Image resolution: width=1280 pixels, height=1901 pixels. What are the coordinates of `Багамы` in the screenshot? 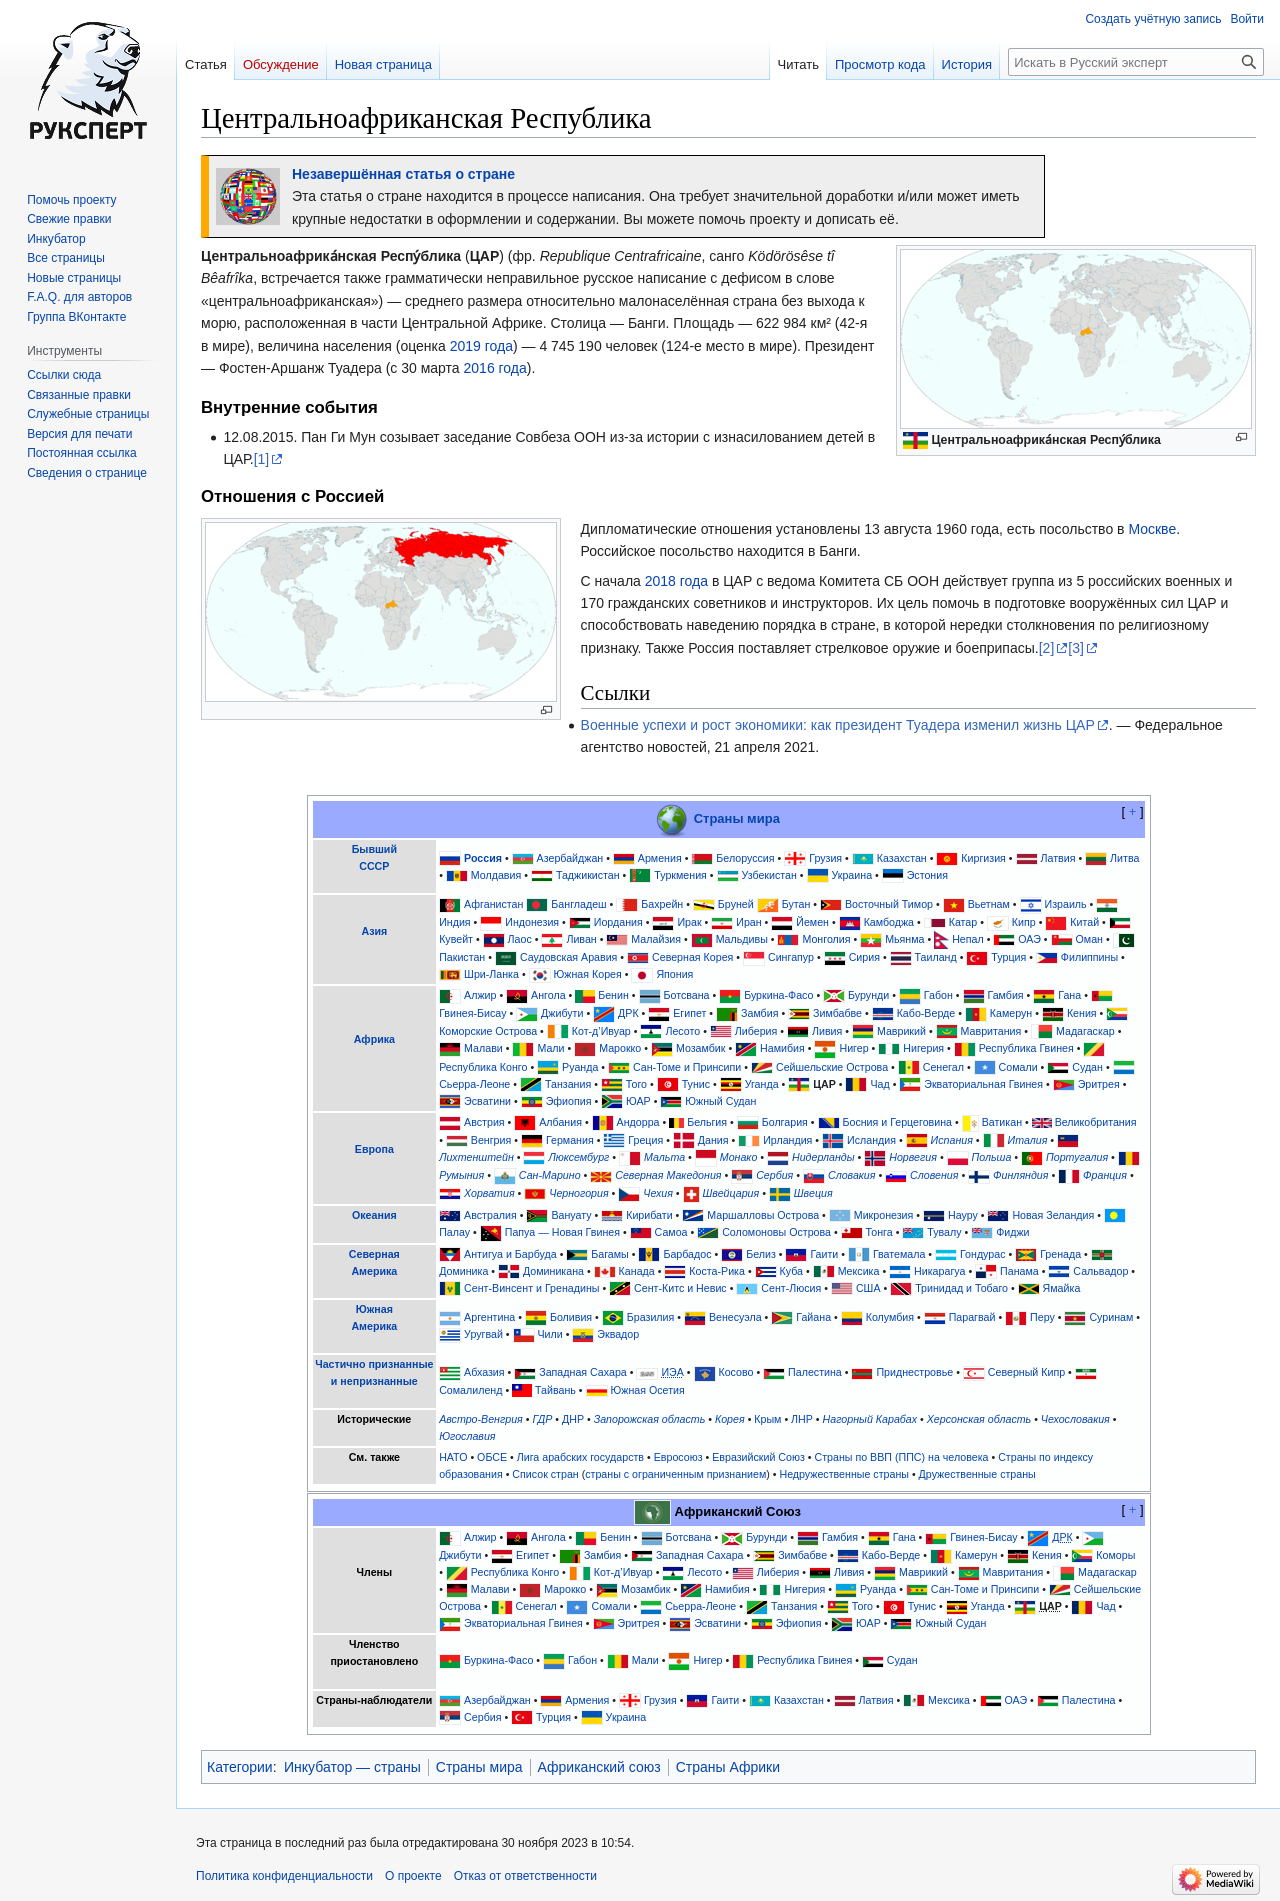 It's located at (609, 1254).